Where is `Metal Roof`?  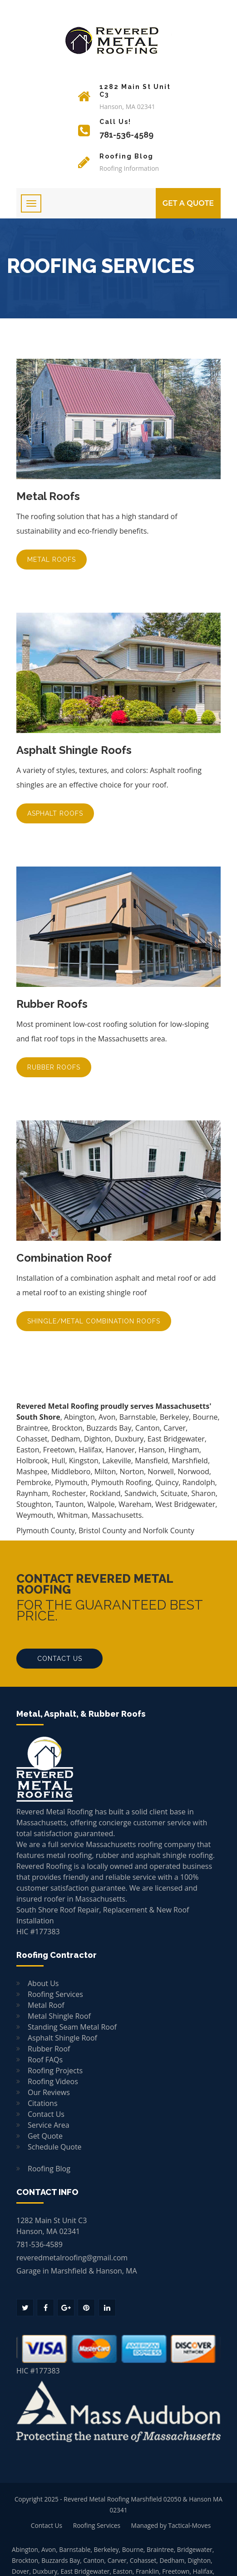
Metal Roof is located at coordinates (46, 2005).